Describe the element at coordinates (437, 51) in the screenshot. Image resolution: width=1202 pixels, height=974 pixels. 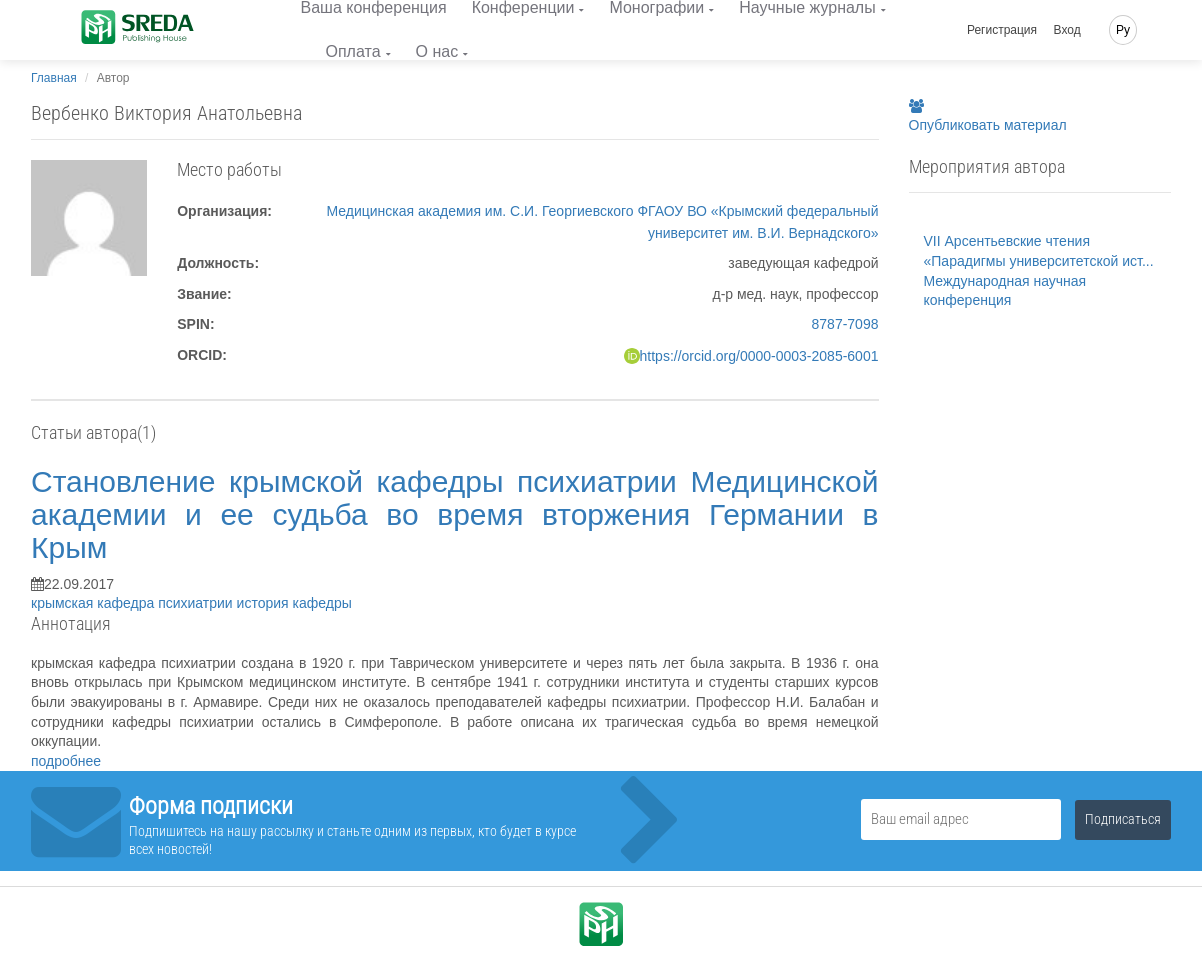
I see `О нас` at that location.